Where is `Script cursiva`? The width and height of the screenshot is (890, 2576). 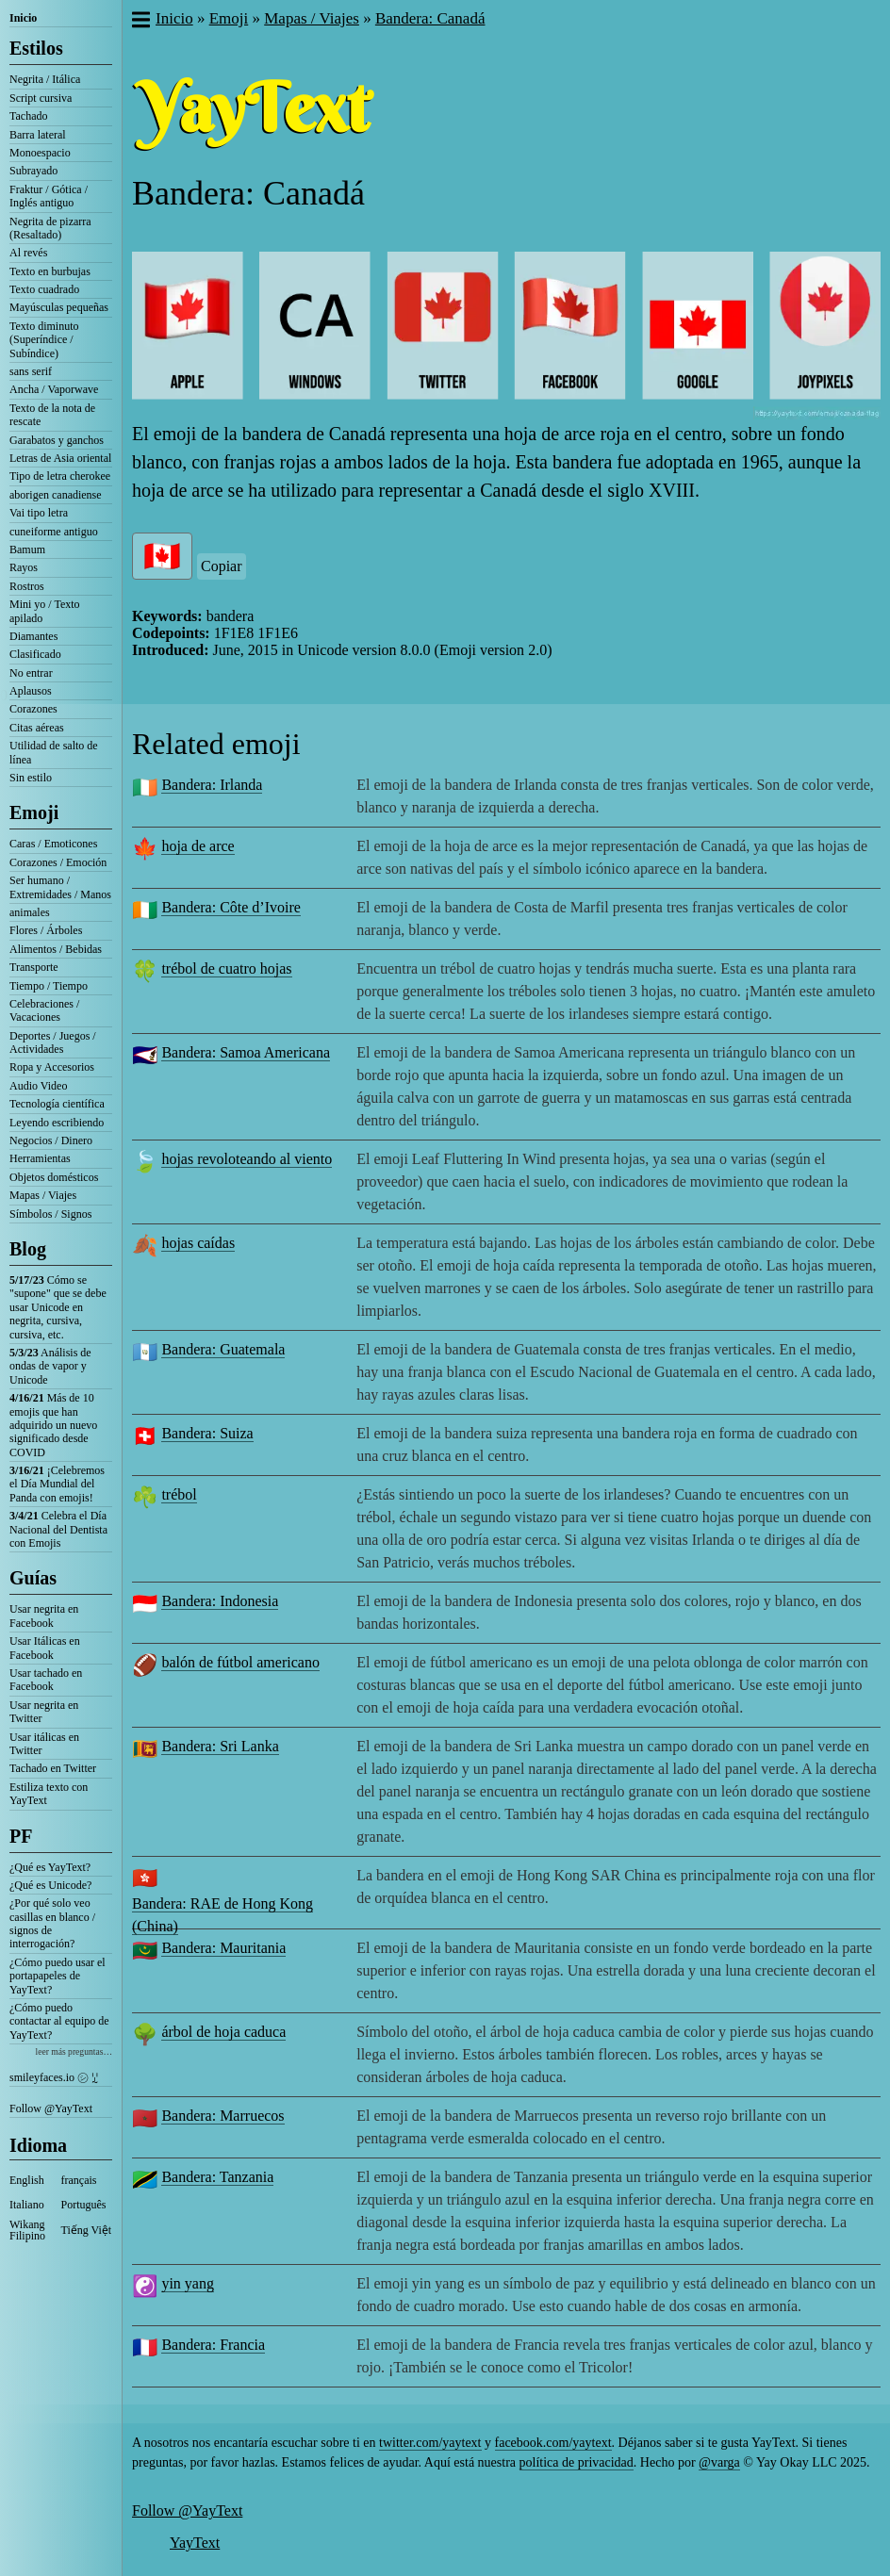
Script cursiva is located at coordinates (40, 98).